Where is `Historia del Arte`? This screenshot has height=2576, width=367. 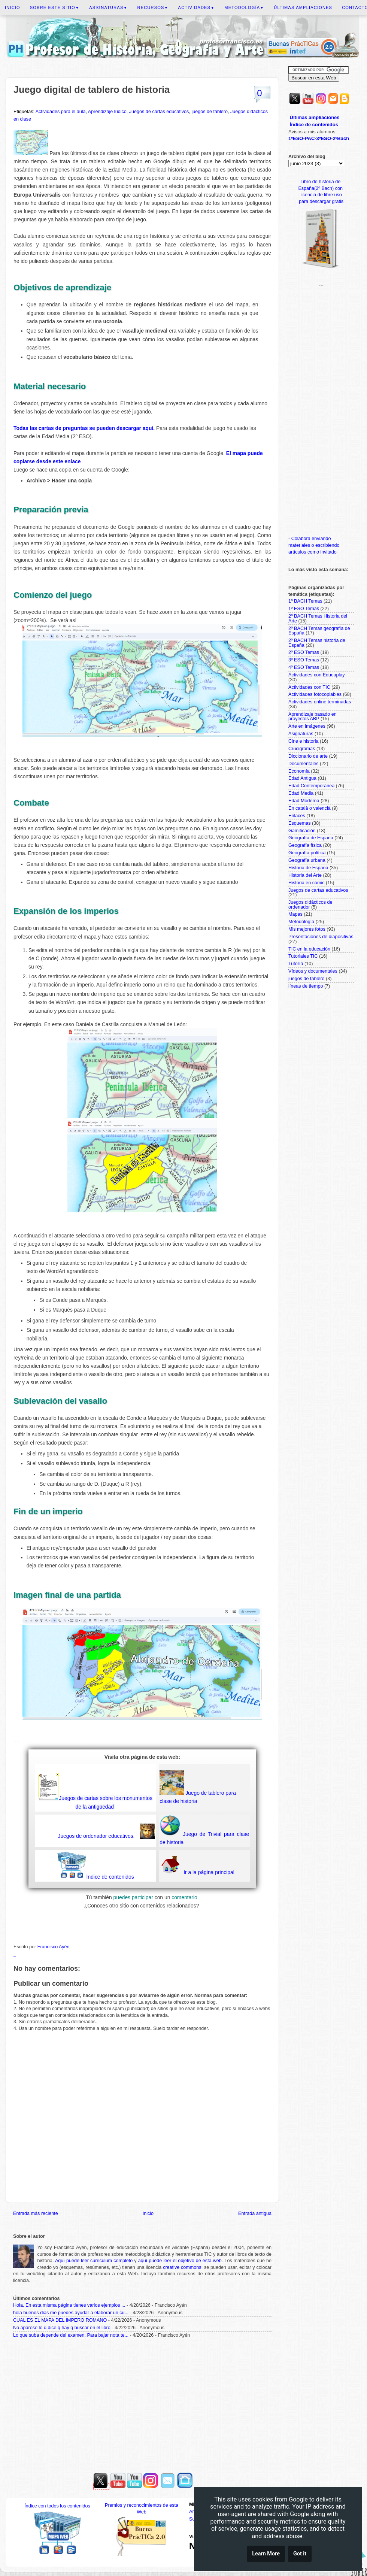
Historia del Arte is located at coordinates (305, 875).